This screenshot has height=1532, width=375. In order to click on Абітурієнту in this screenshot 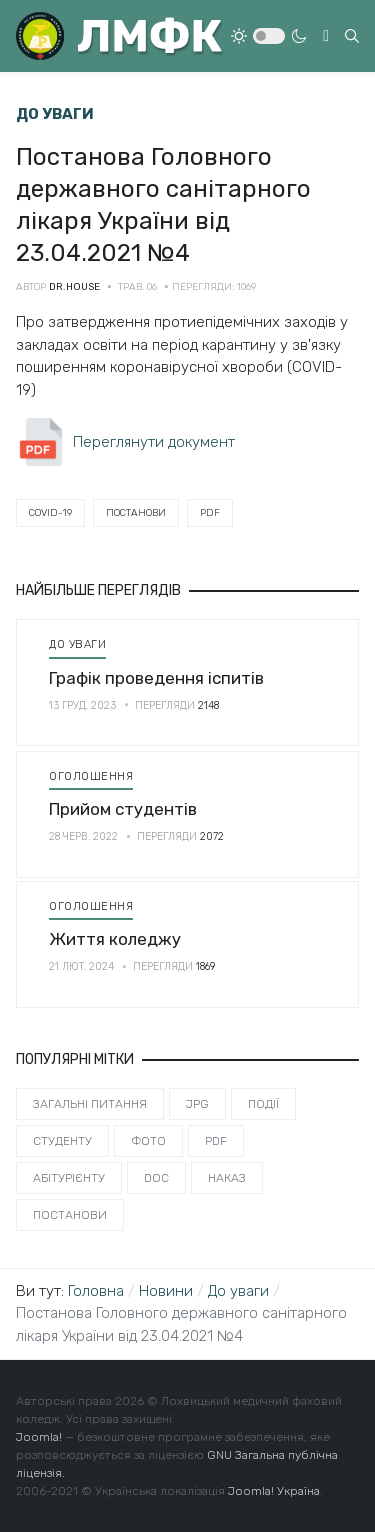, I will do `click(69, 1178)`.